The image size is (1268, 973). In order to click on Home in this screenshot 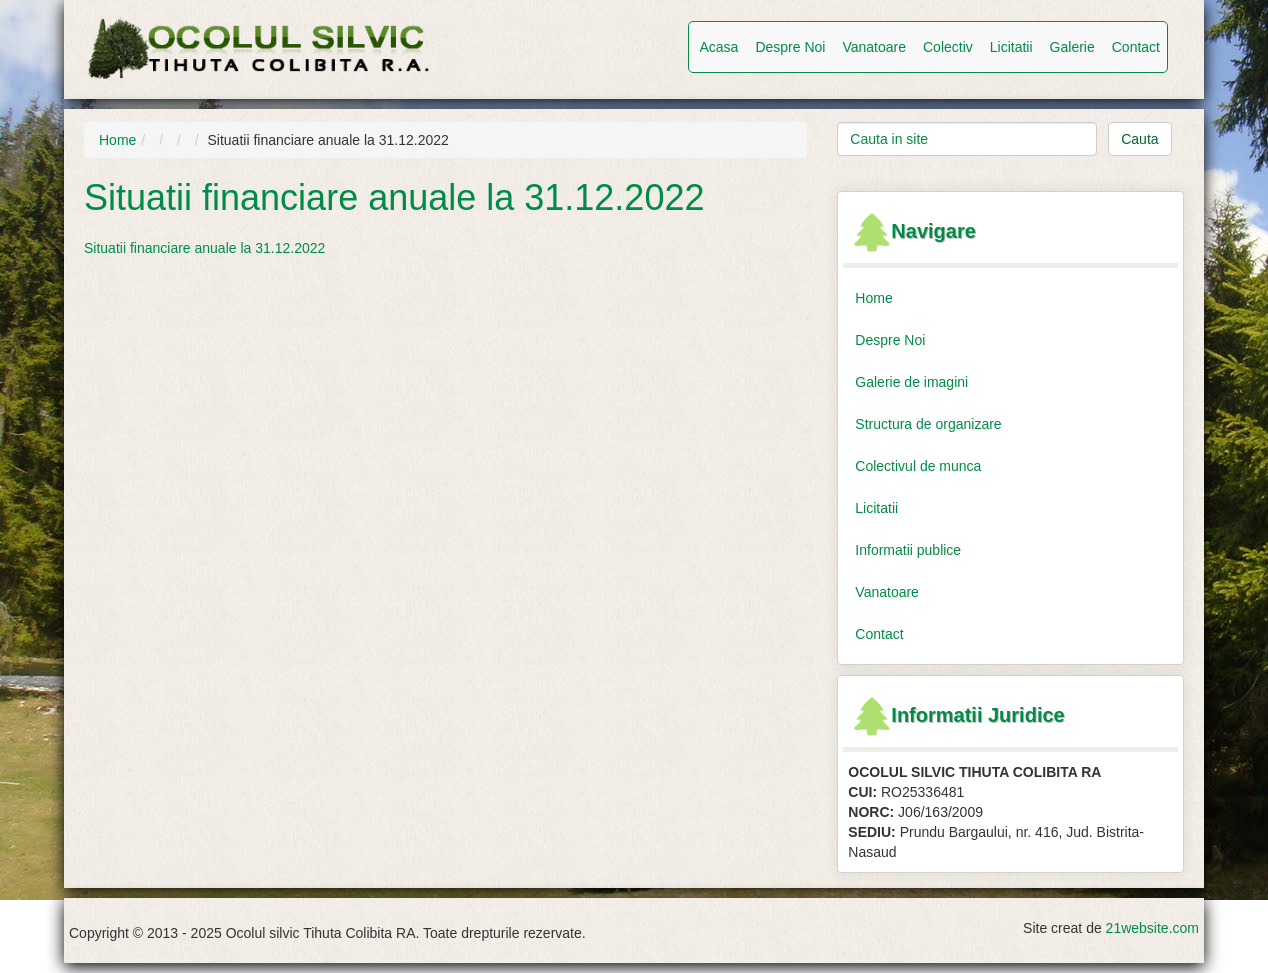, I will do `click(117, 140)`.